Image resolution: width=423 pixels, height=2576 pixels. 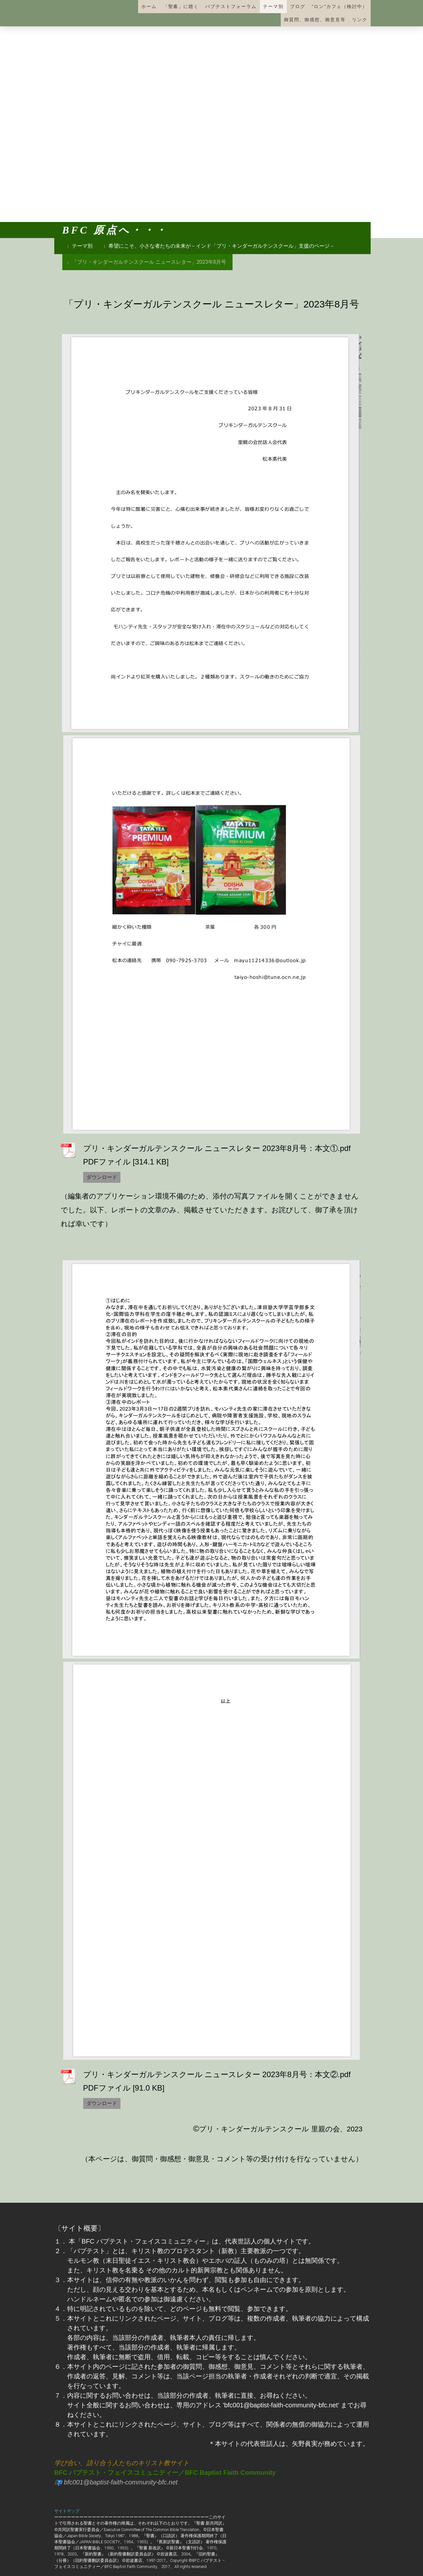 I want to click on 'bfc001@baptist-faith-community-bfc.net', so click(x=281, y=2405).